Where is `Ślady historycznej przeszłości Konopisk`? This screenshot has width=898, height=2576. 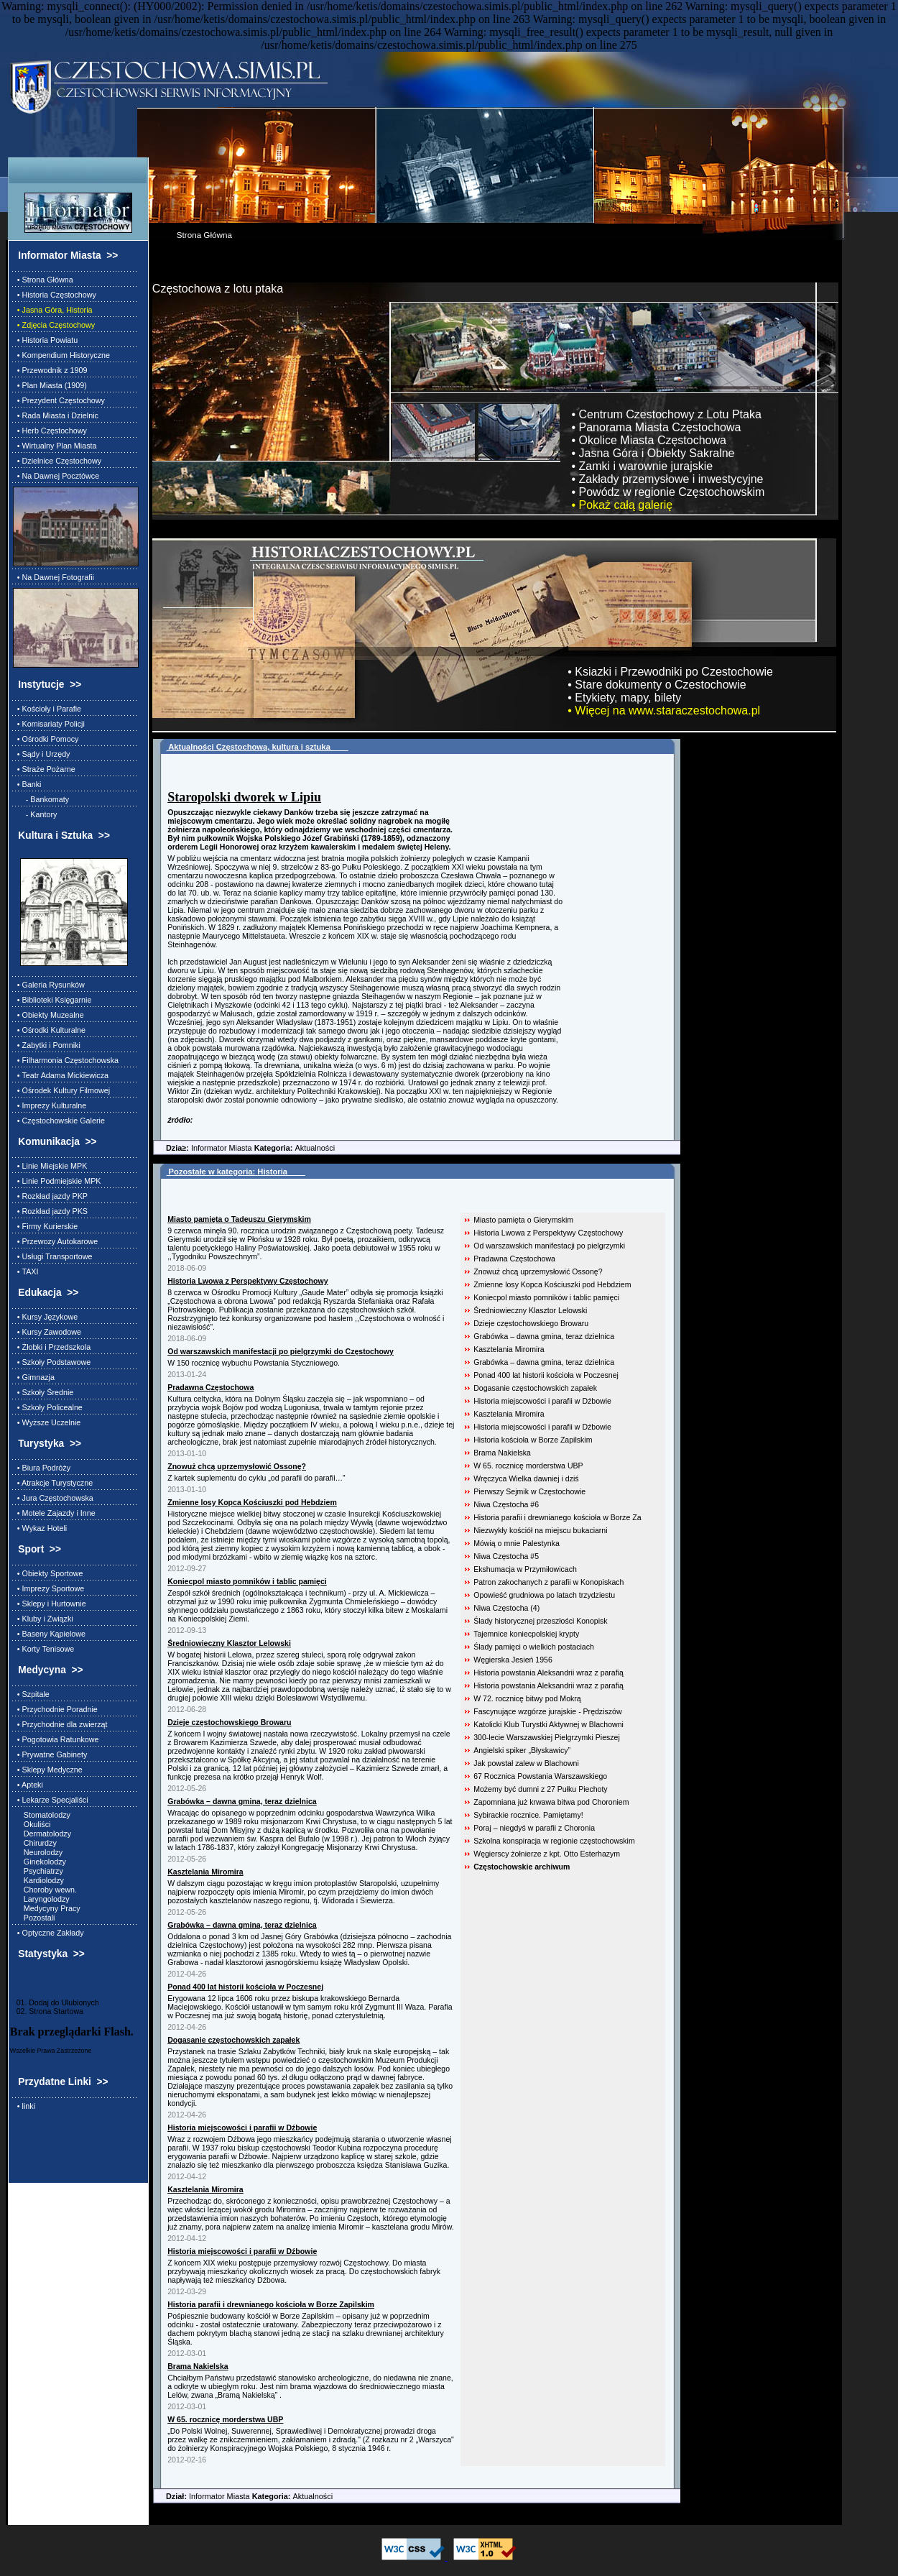 Ślady historycznej przeszłości Konopisk is located at coordinates (540, 1620).